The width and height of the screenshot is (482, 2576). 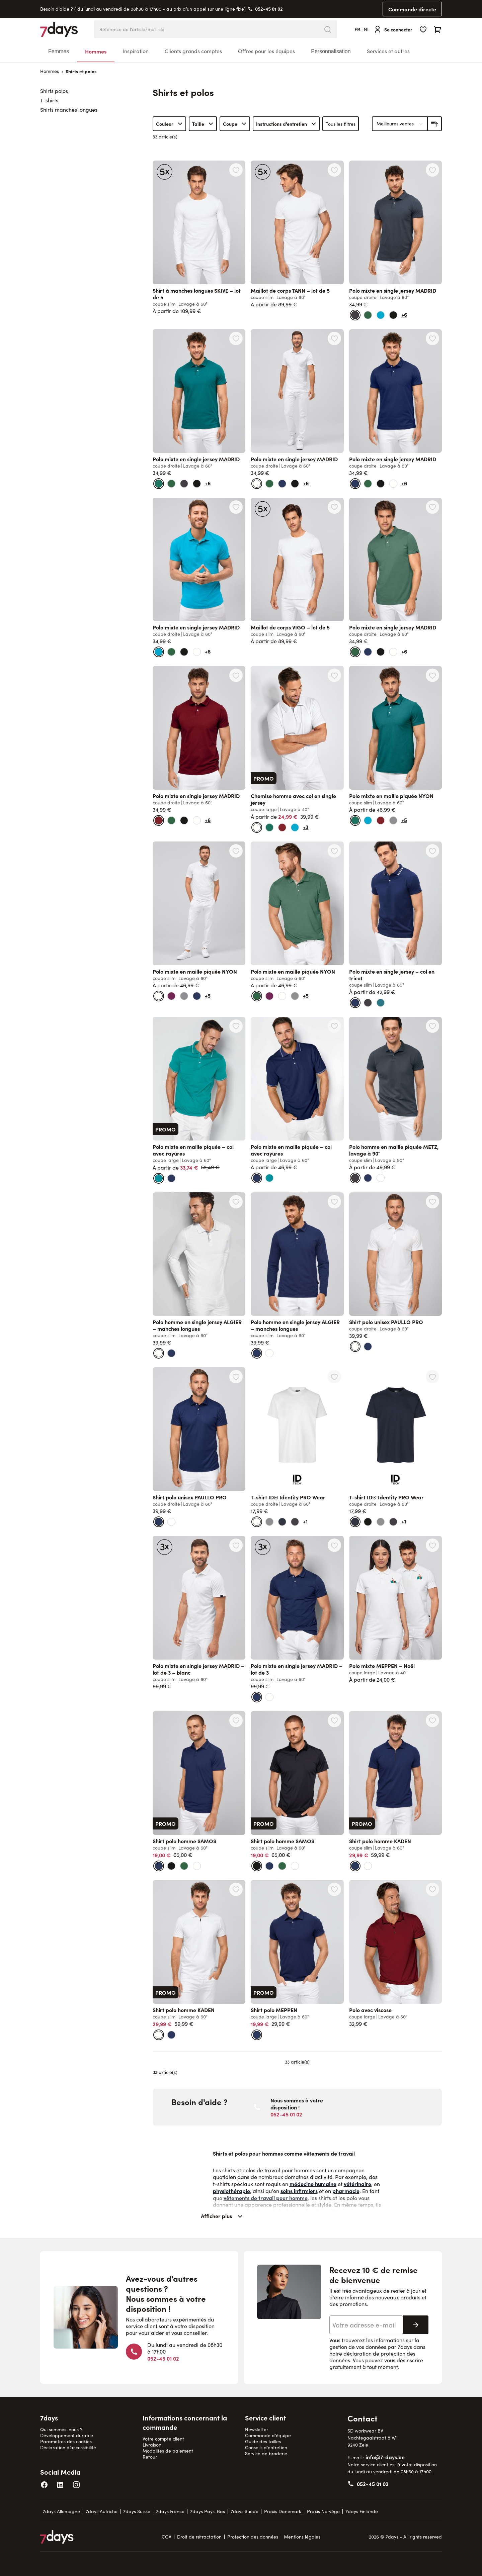 What do you see at coordinates (382, 1665) in the screenshot?
I see `Polo mixte MEPPEN – Noël` at bounding box center [382, 1665].